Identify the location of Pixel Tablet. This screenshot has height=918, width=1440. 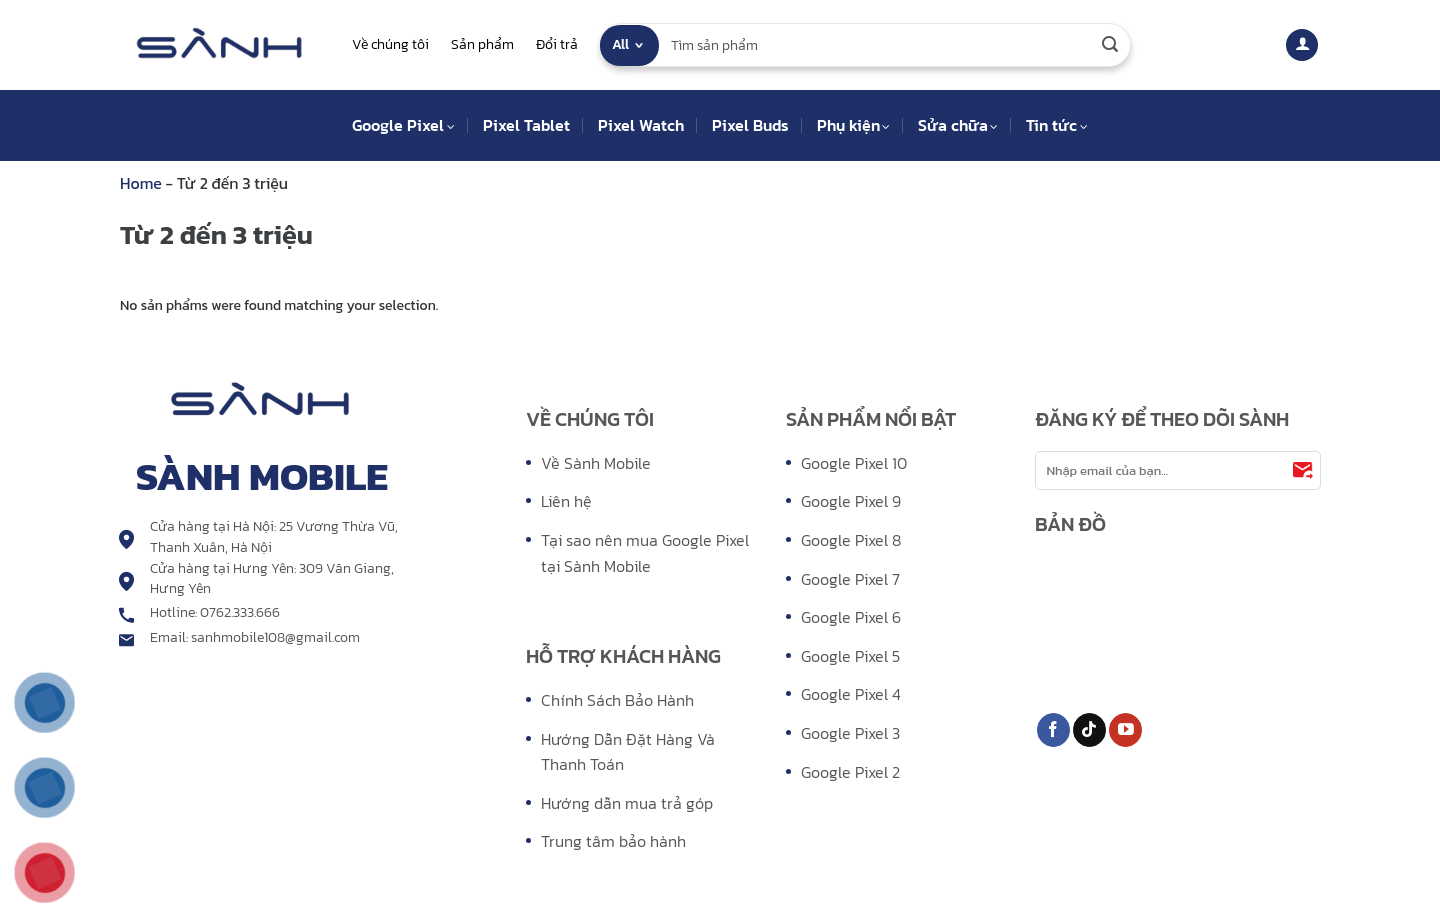
(526, 125).